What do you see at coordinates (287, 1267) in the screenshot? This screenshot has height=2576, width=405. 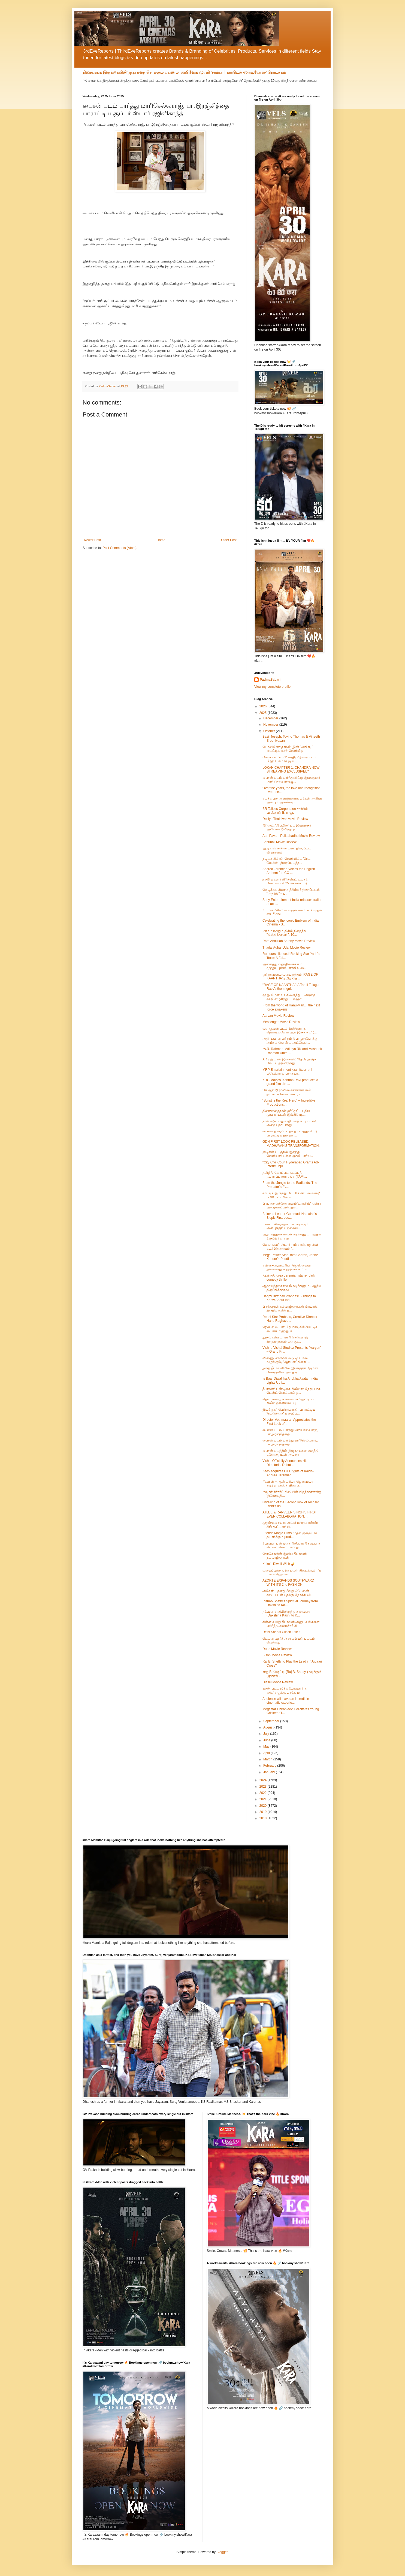 I see `கவின்–ஆண்ட்ரியா ஜெரெமையா இணைந்து நடித்திருக்கும் ம...` at bounding box center [287, 1267].